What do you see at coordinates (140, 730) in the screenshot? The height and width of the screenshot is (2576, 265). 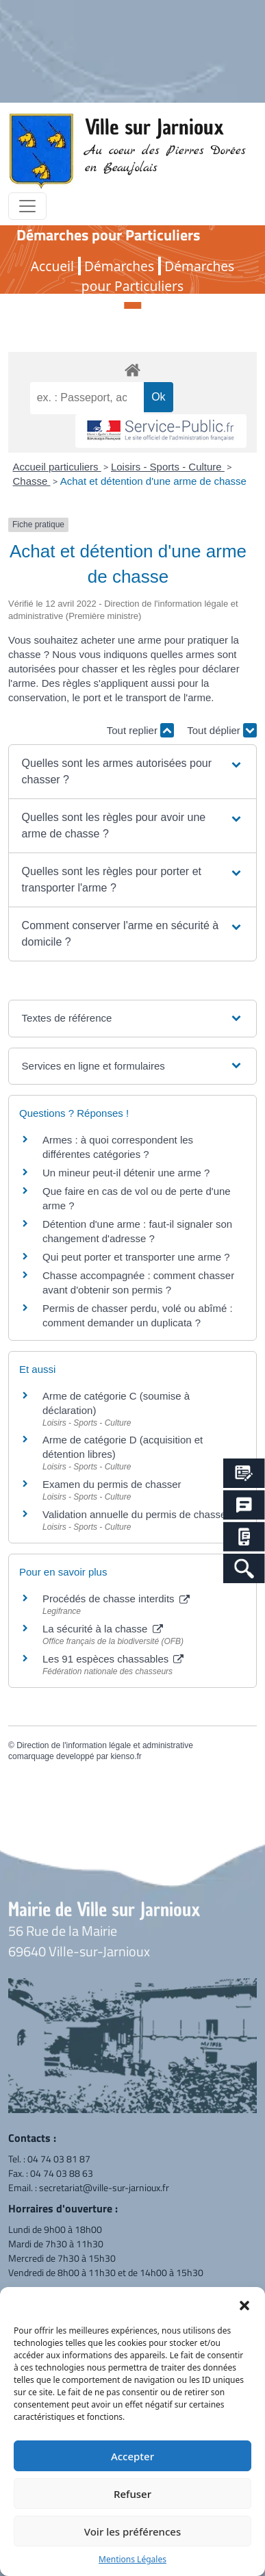 I see `Tout replier` at bounding box center [140, 730].